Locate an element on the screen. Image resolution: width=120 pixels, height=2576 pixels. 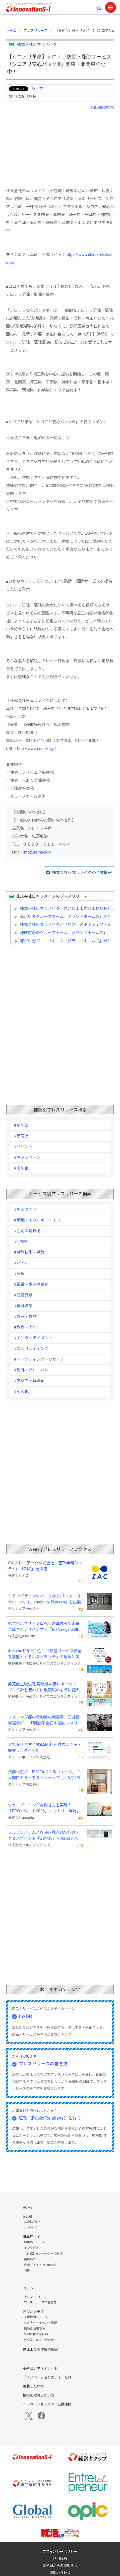
編集局ニュース is located at coordinates (34, 2242).